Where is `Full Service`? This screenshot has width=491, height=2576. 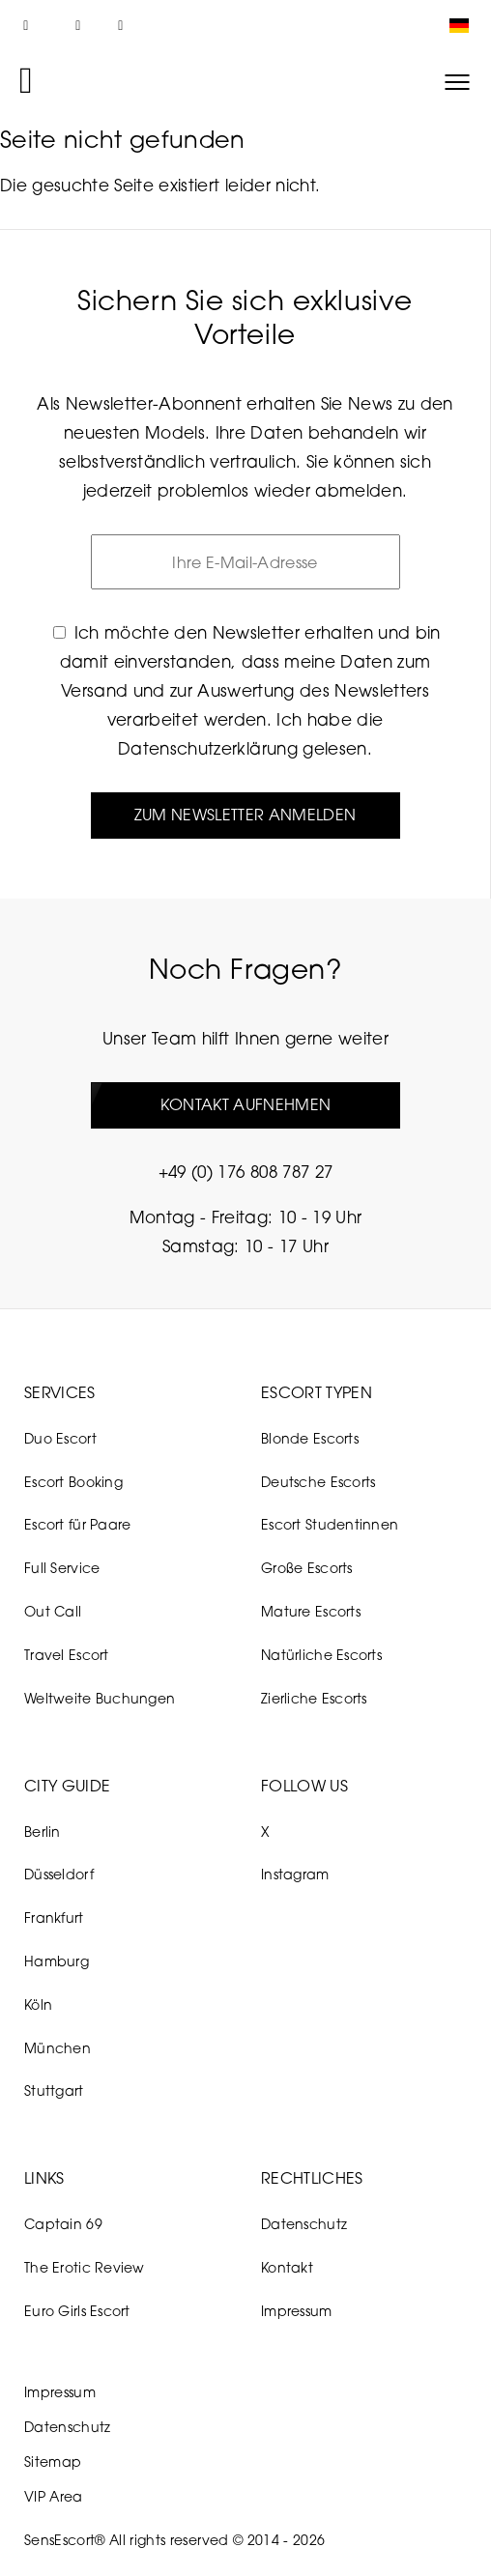 Full Service is located at coordinates (62, 1568).